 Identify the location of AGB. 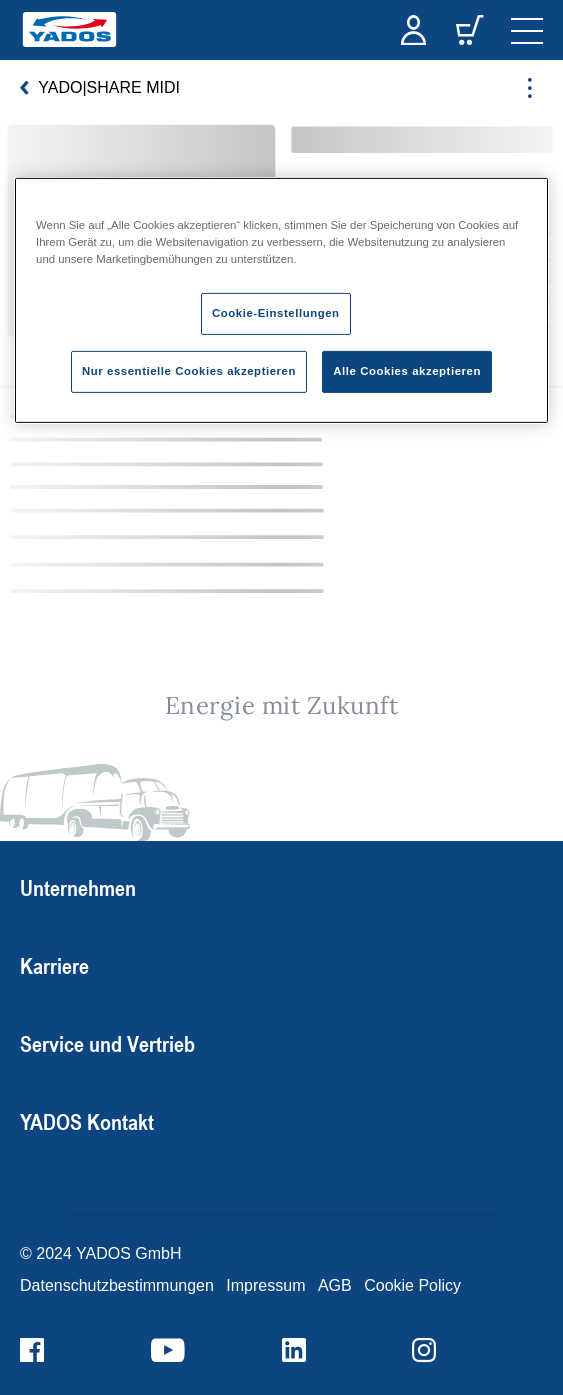
(335, 1285).